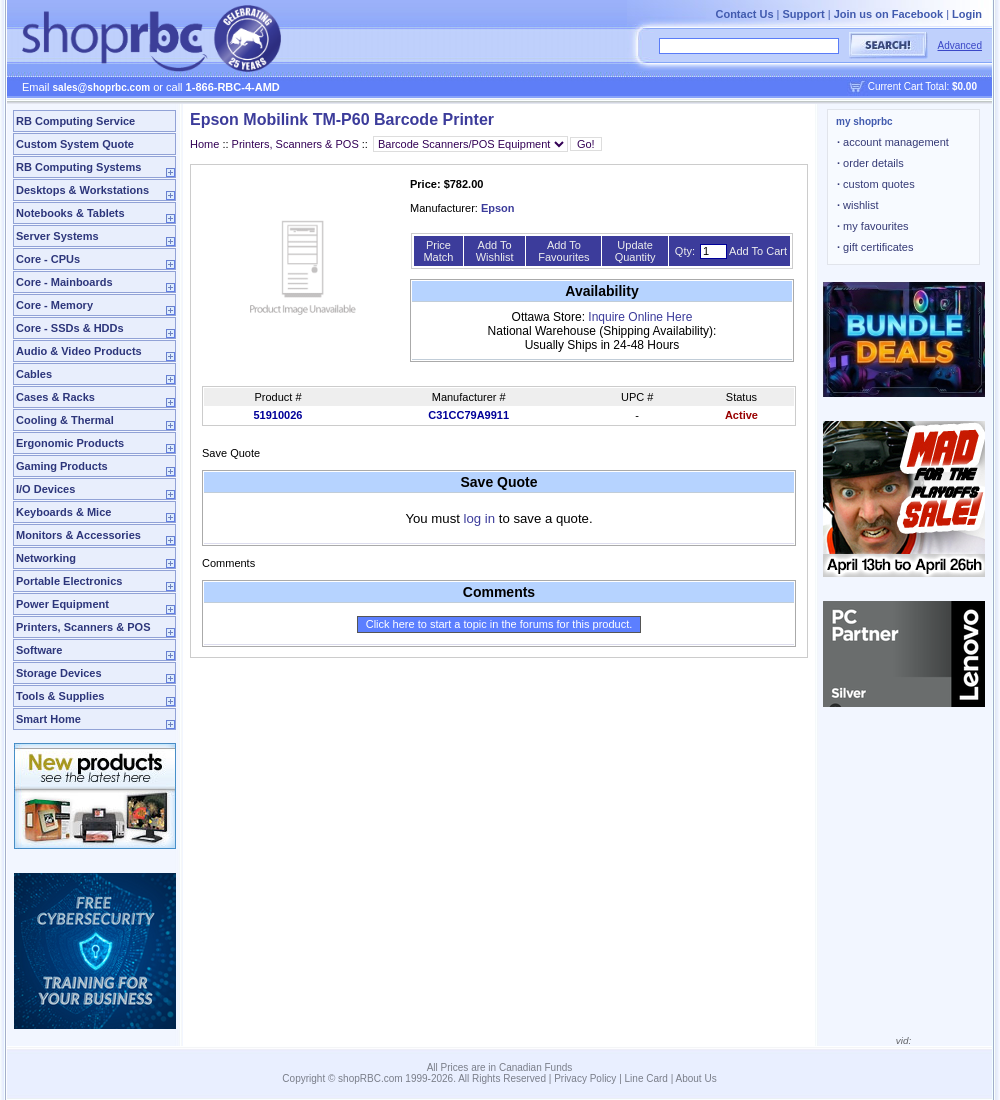 This screenshot has width=1000, height=1100. What do you see at coordinates (646, 1078) in the screenshot?
I see `Line Card` at bounding box center [646, 1078].